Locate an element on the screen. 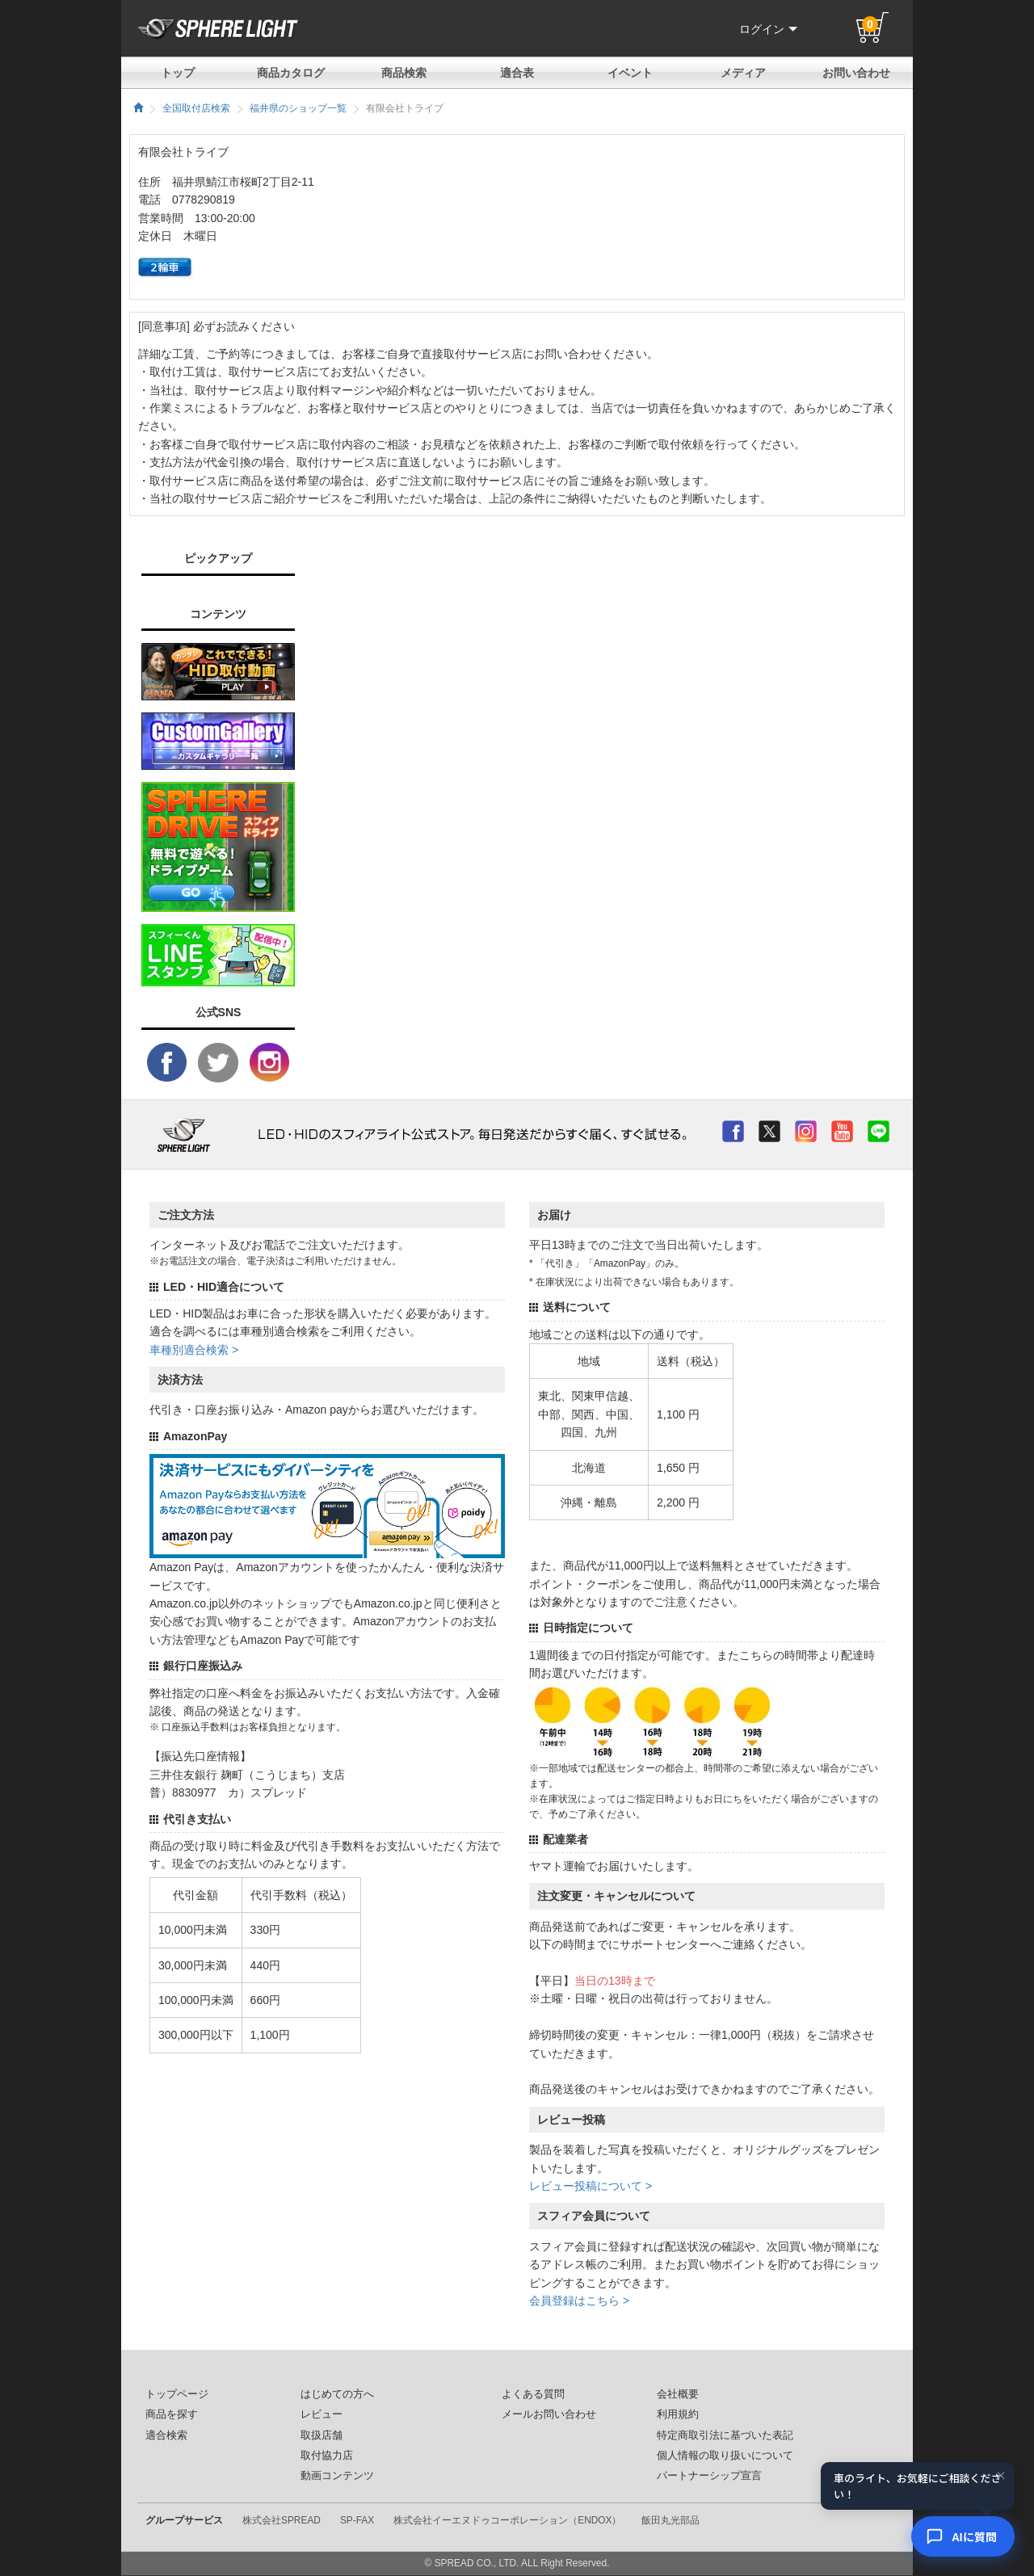  お問い合わせ is located at coordinates (856, 72).